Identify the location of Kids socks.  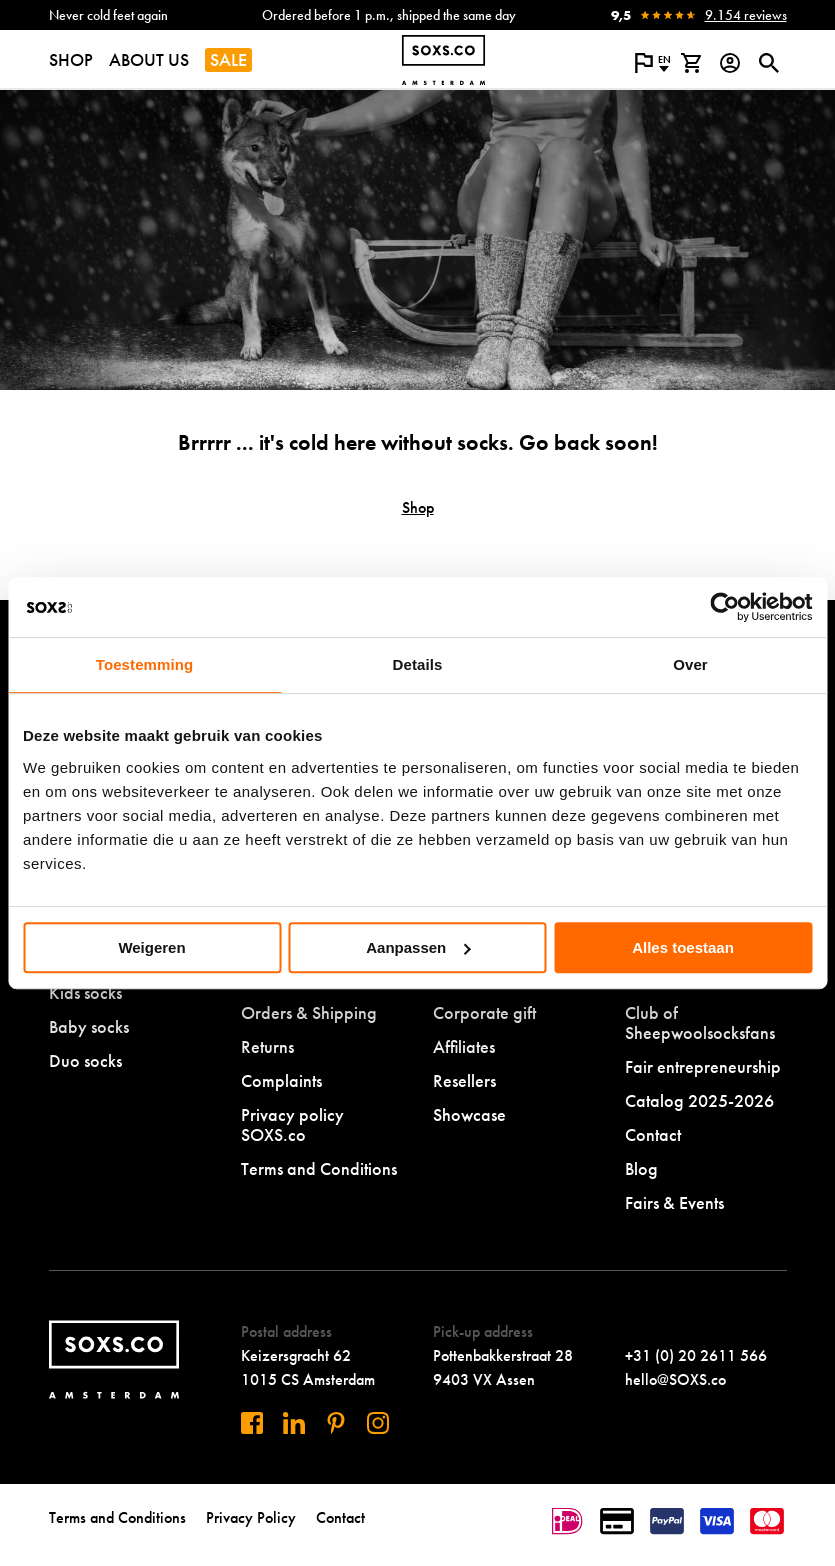
(85, 992).